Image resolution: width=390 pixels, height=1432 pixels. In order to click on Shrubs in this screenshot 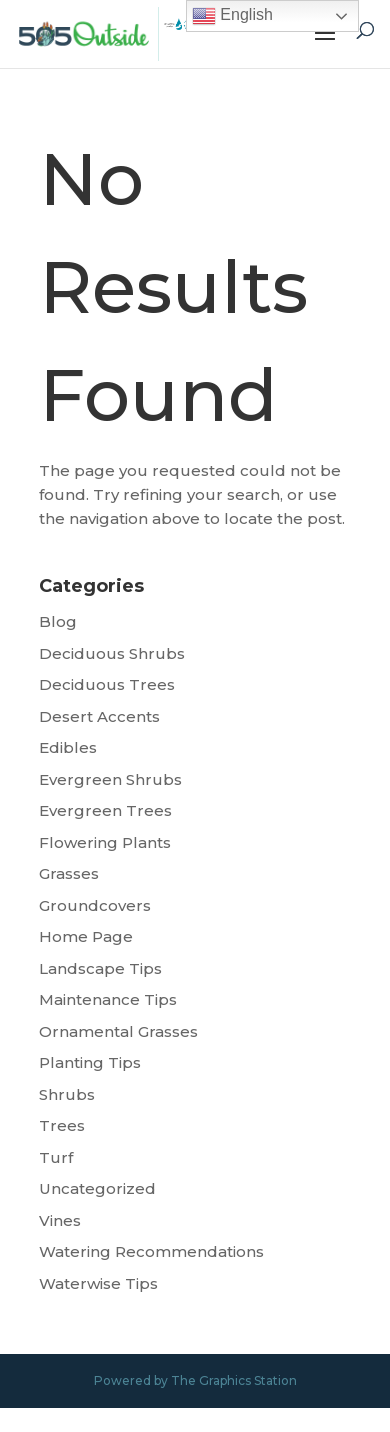, I will do `click(67, 1094)`.